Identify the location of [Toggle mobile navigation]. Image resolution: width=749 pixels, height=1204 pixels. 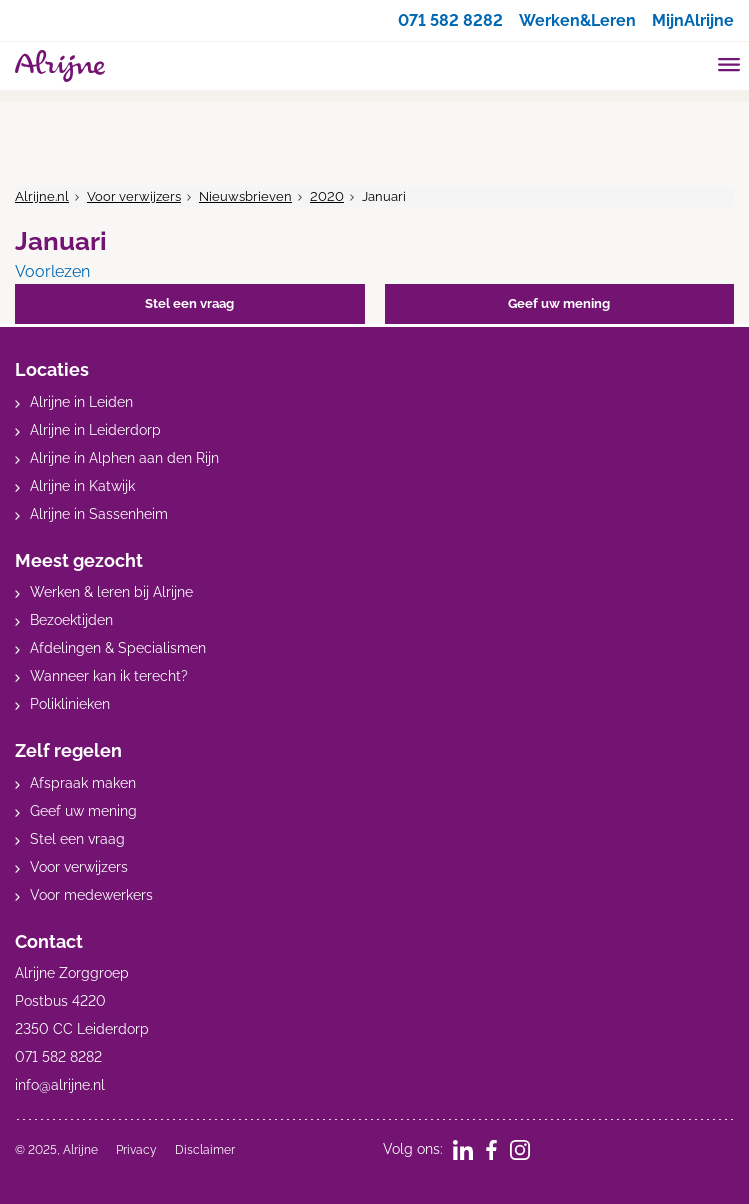
(729, 67).